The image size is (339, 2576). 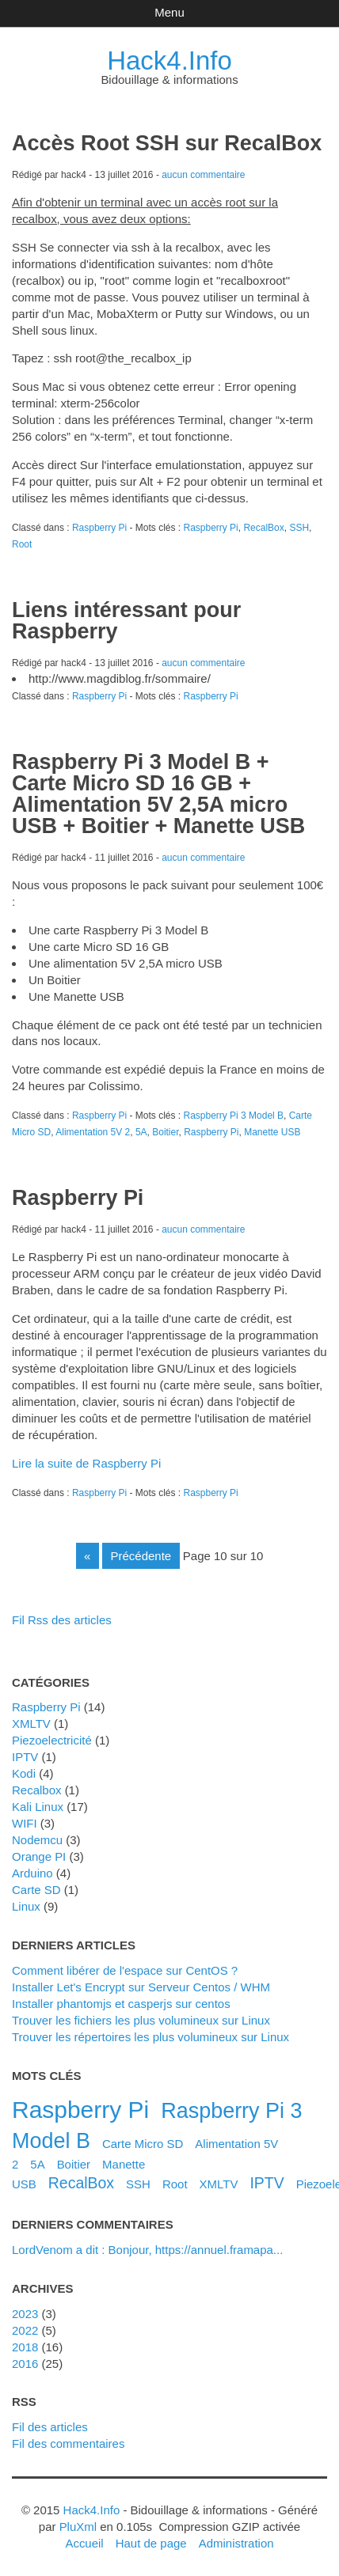 I want to click on Linux, so click(x=26, y=1906).